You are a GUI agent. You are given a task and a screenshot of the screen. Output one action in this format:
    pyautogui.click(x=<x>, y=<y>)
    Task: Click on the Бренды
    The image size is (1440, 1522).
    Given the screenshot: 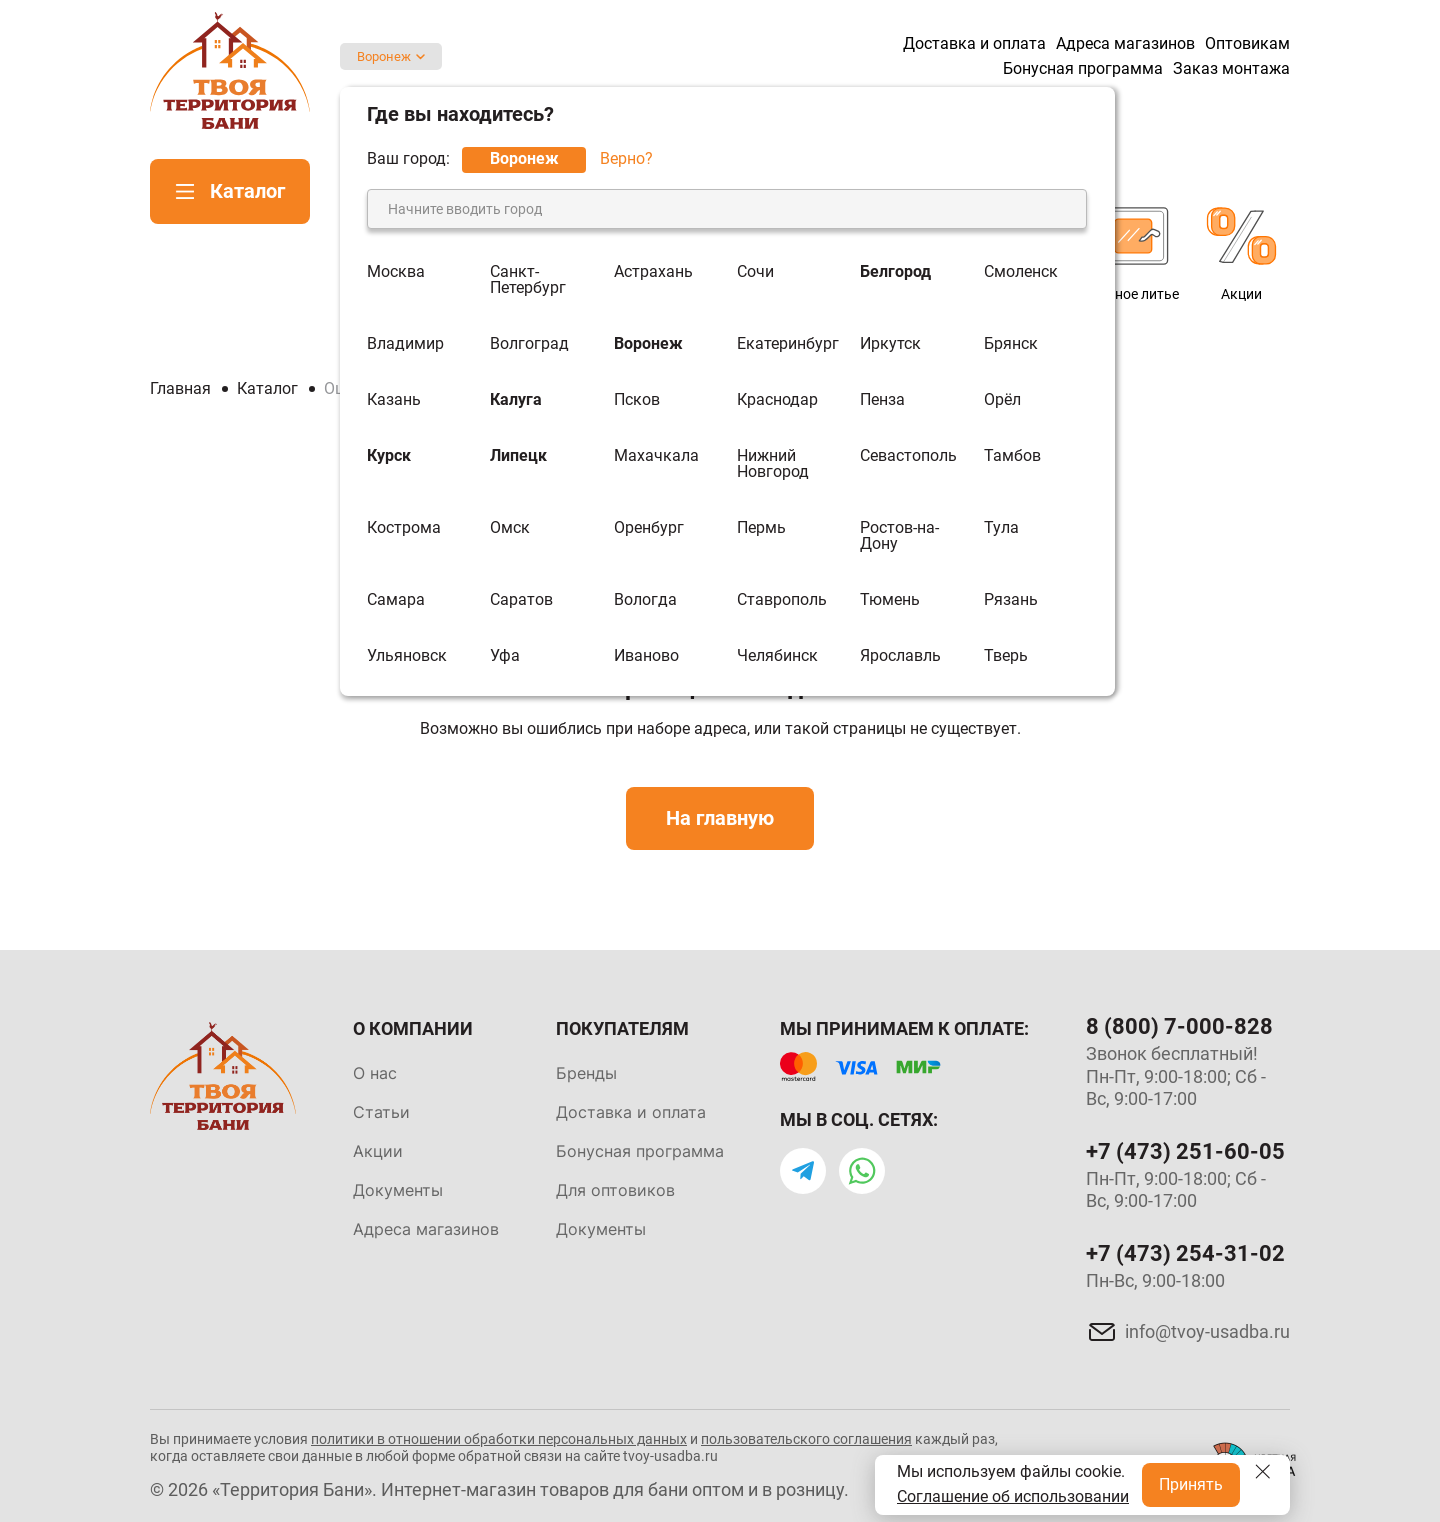 What is the action you would take?
    pyautogui.click(x=586, y=1073)
    